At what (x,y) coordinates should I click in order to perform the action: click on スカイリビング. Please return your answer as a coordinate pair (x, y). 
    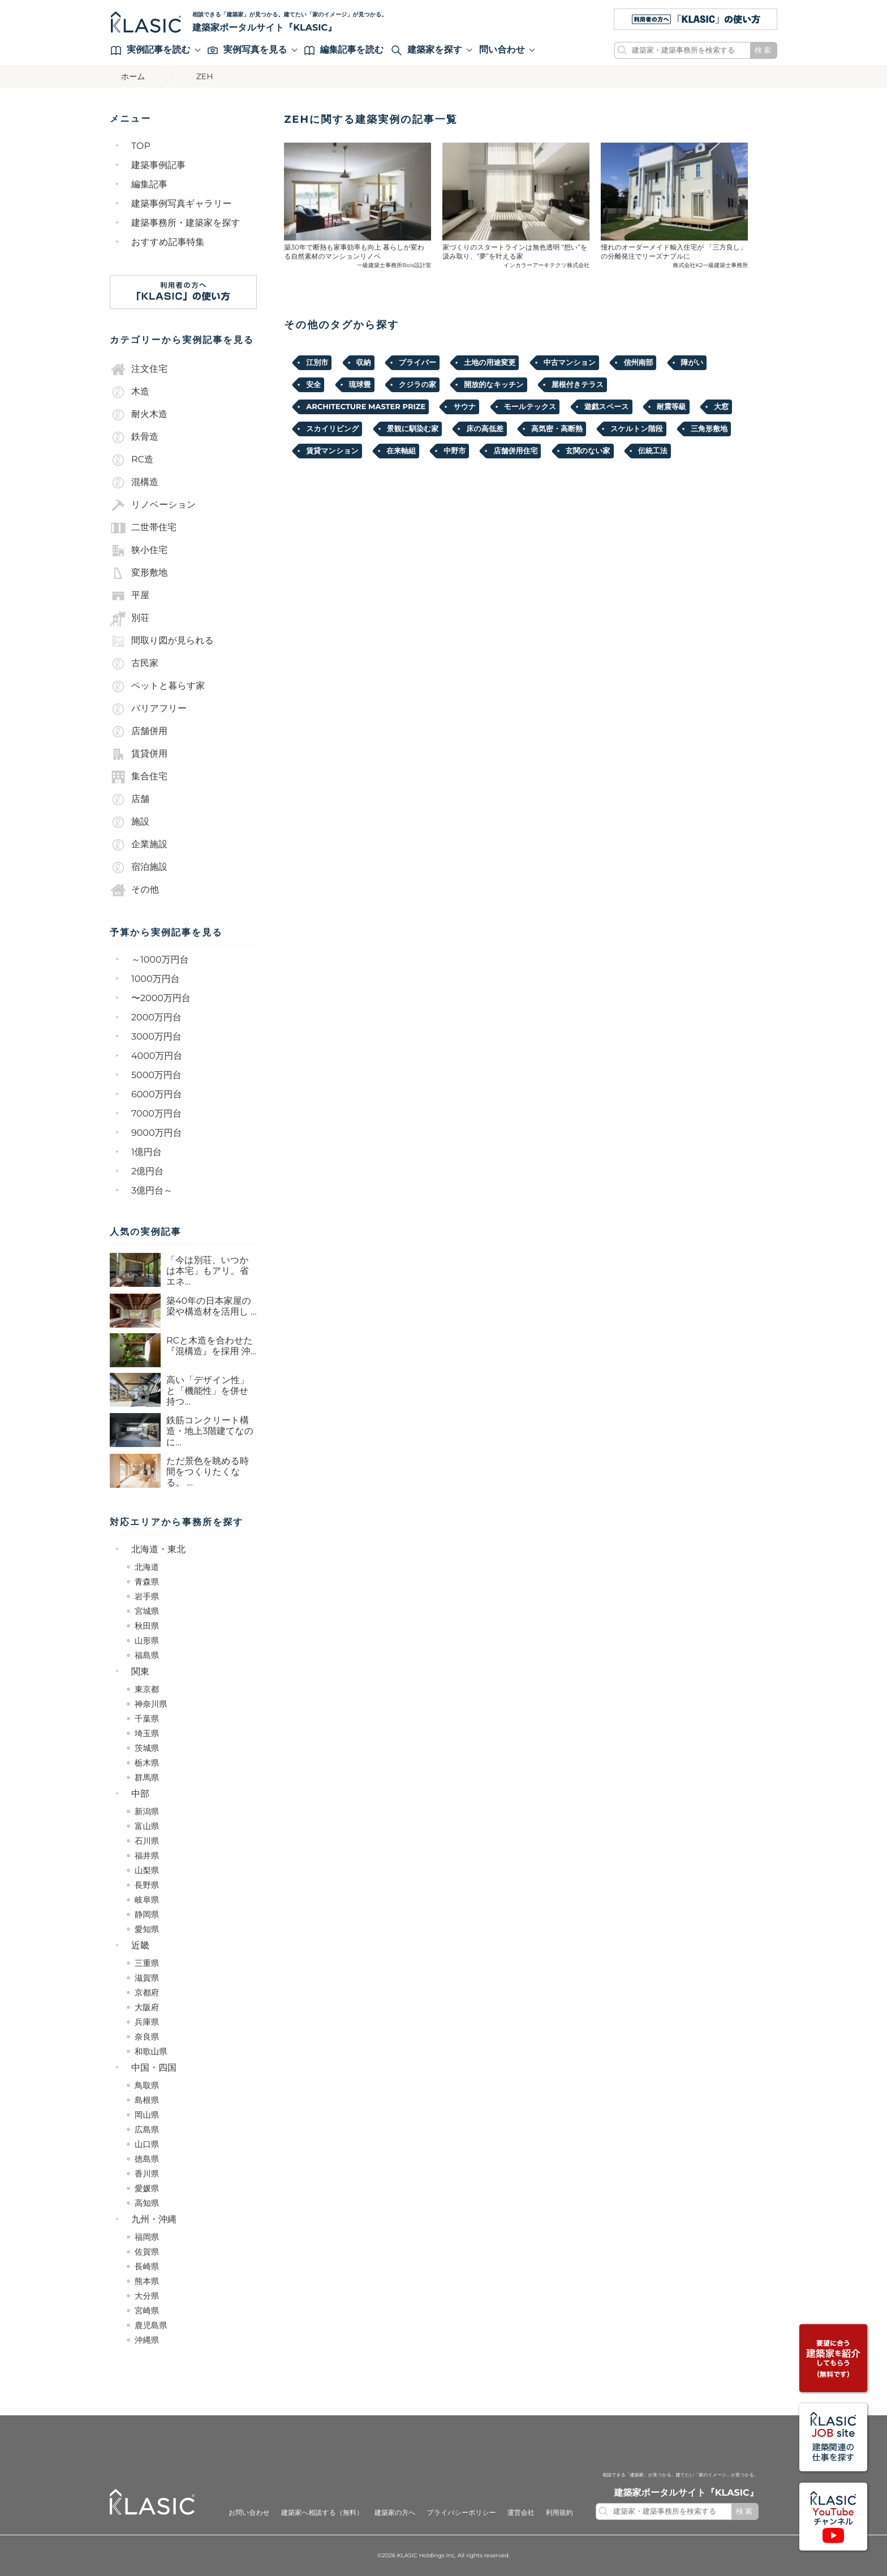
    Looking at the image, I should click on (332, 428).